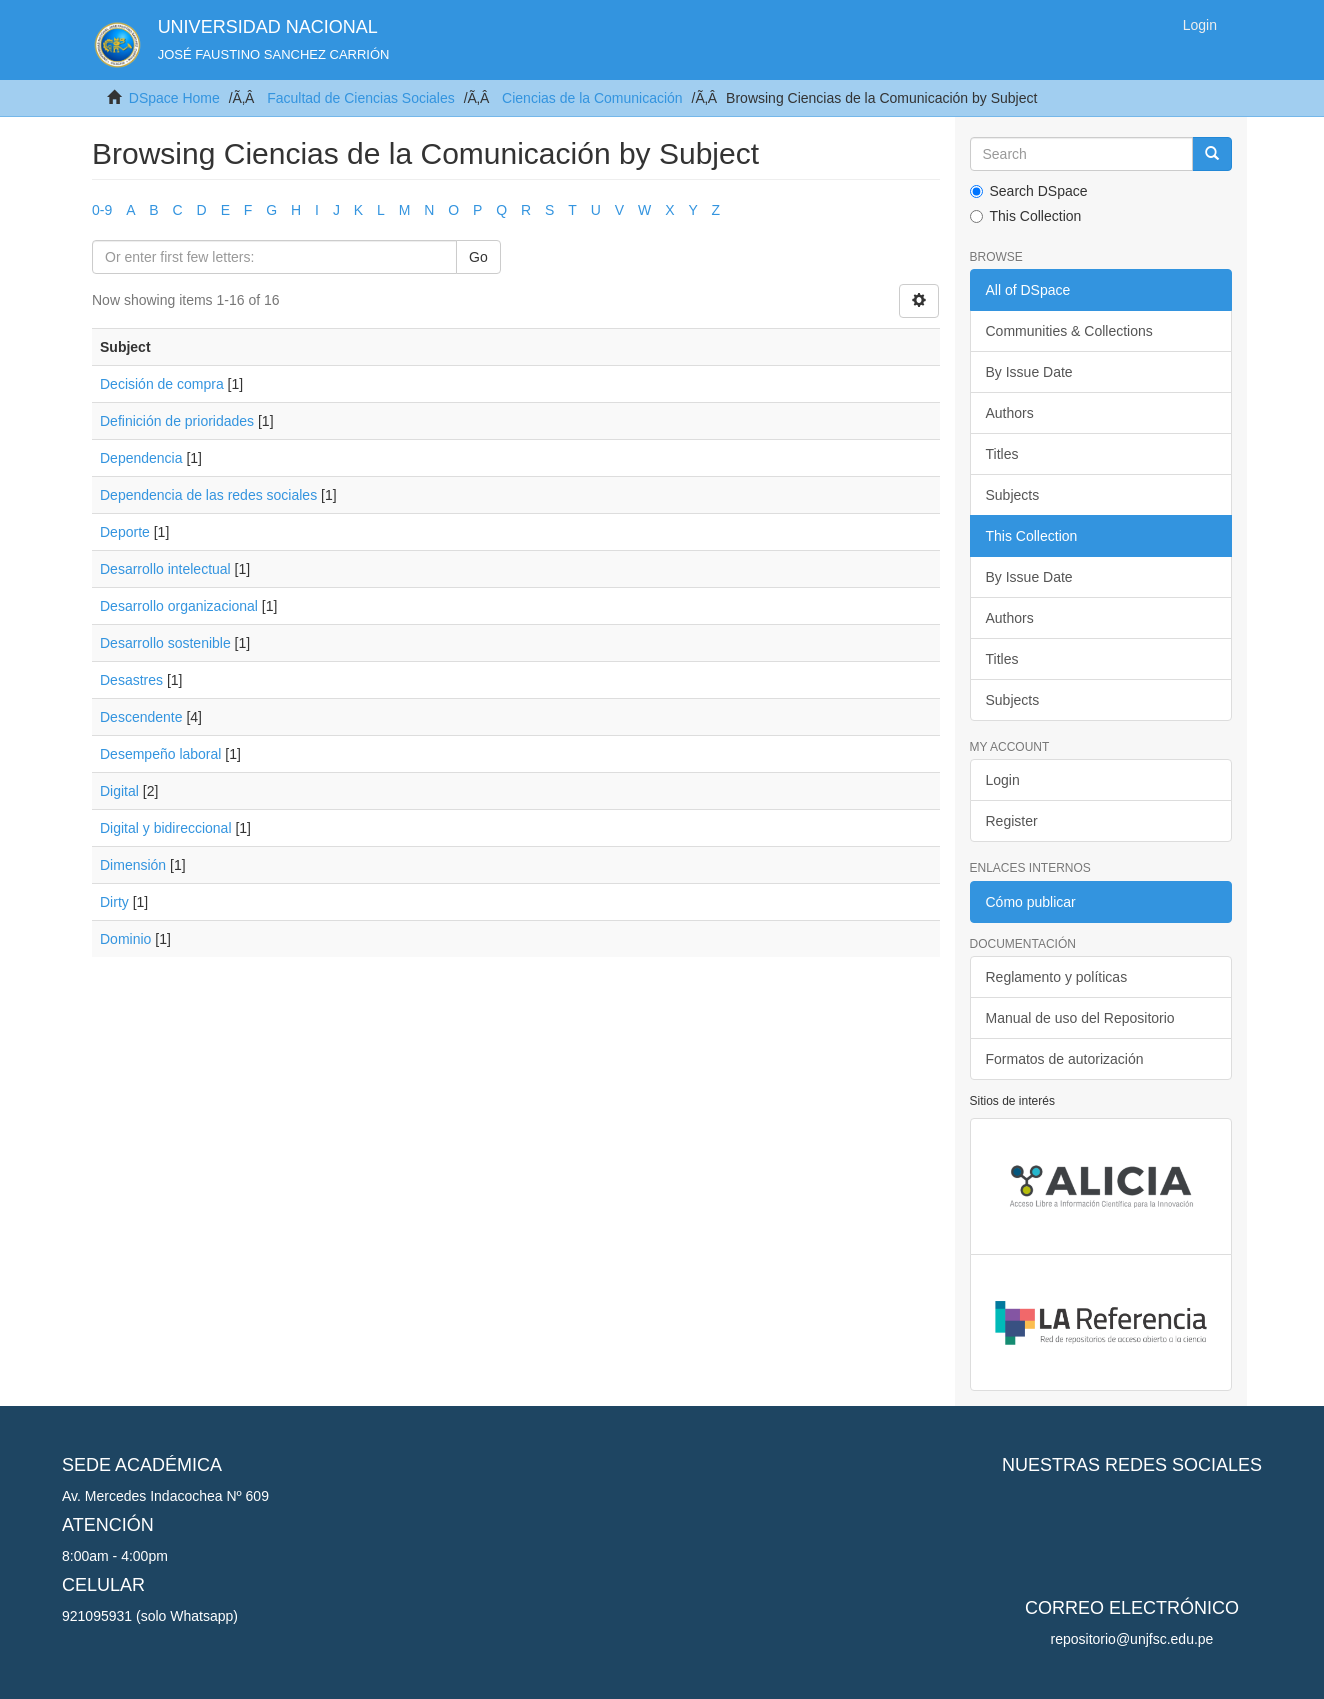  Describe the element at coordinates (1012, 821) in the screenshot. I see `Register` at that location.